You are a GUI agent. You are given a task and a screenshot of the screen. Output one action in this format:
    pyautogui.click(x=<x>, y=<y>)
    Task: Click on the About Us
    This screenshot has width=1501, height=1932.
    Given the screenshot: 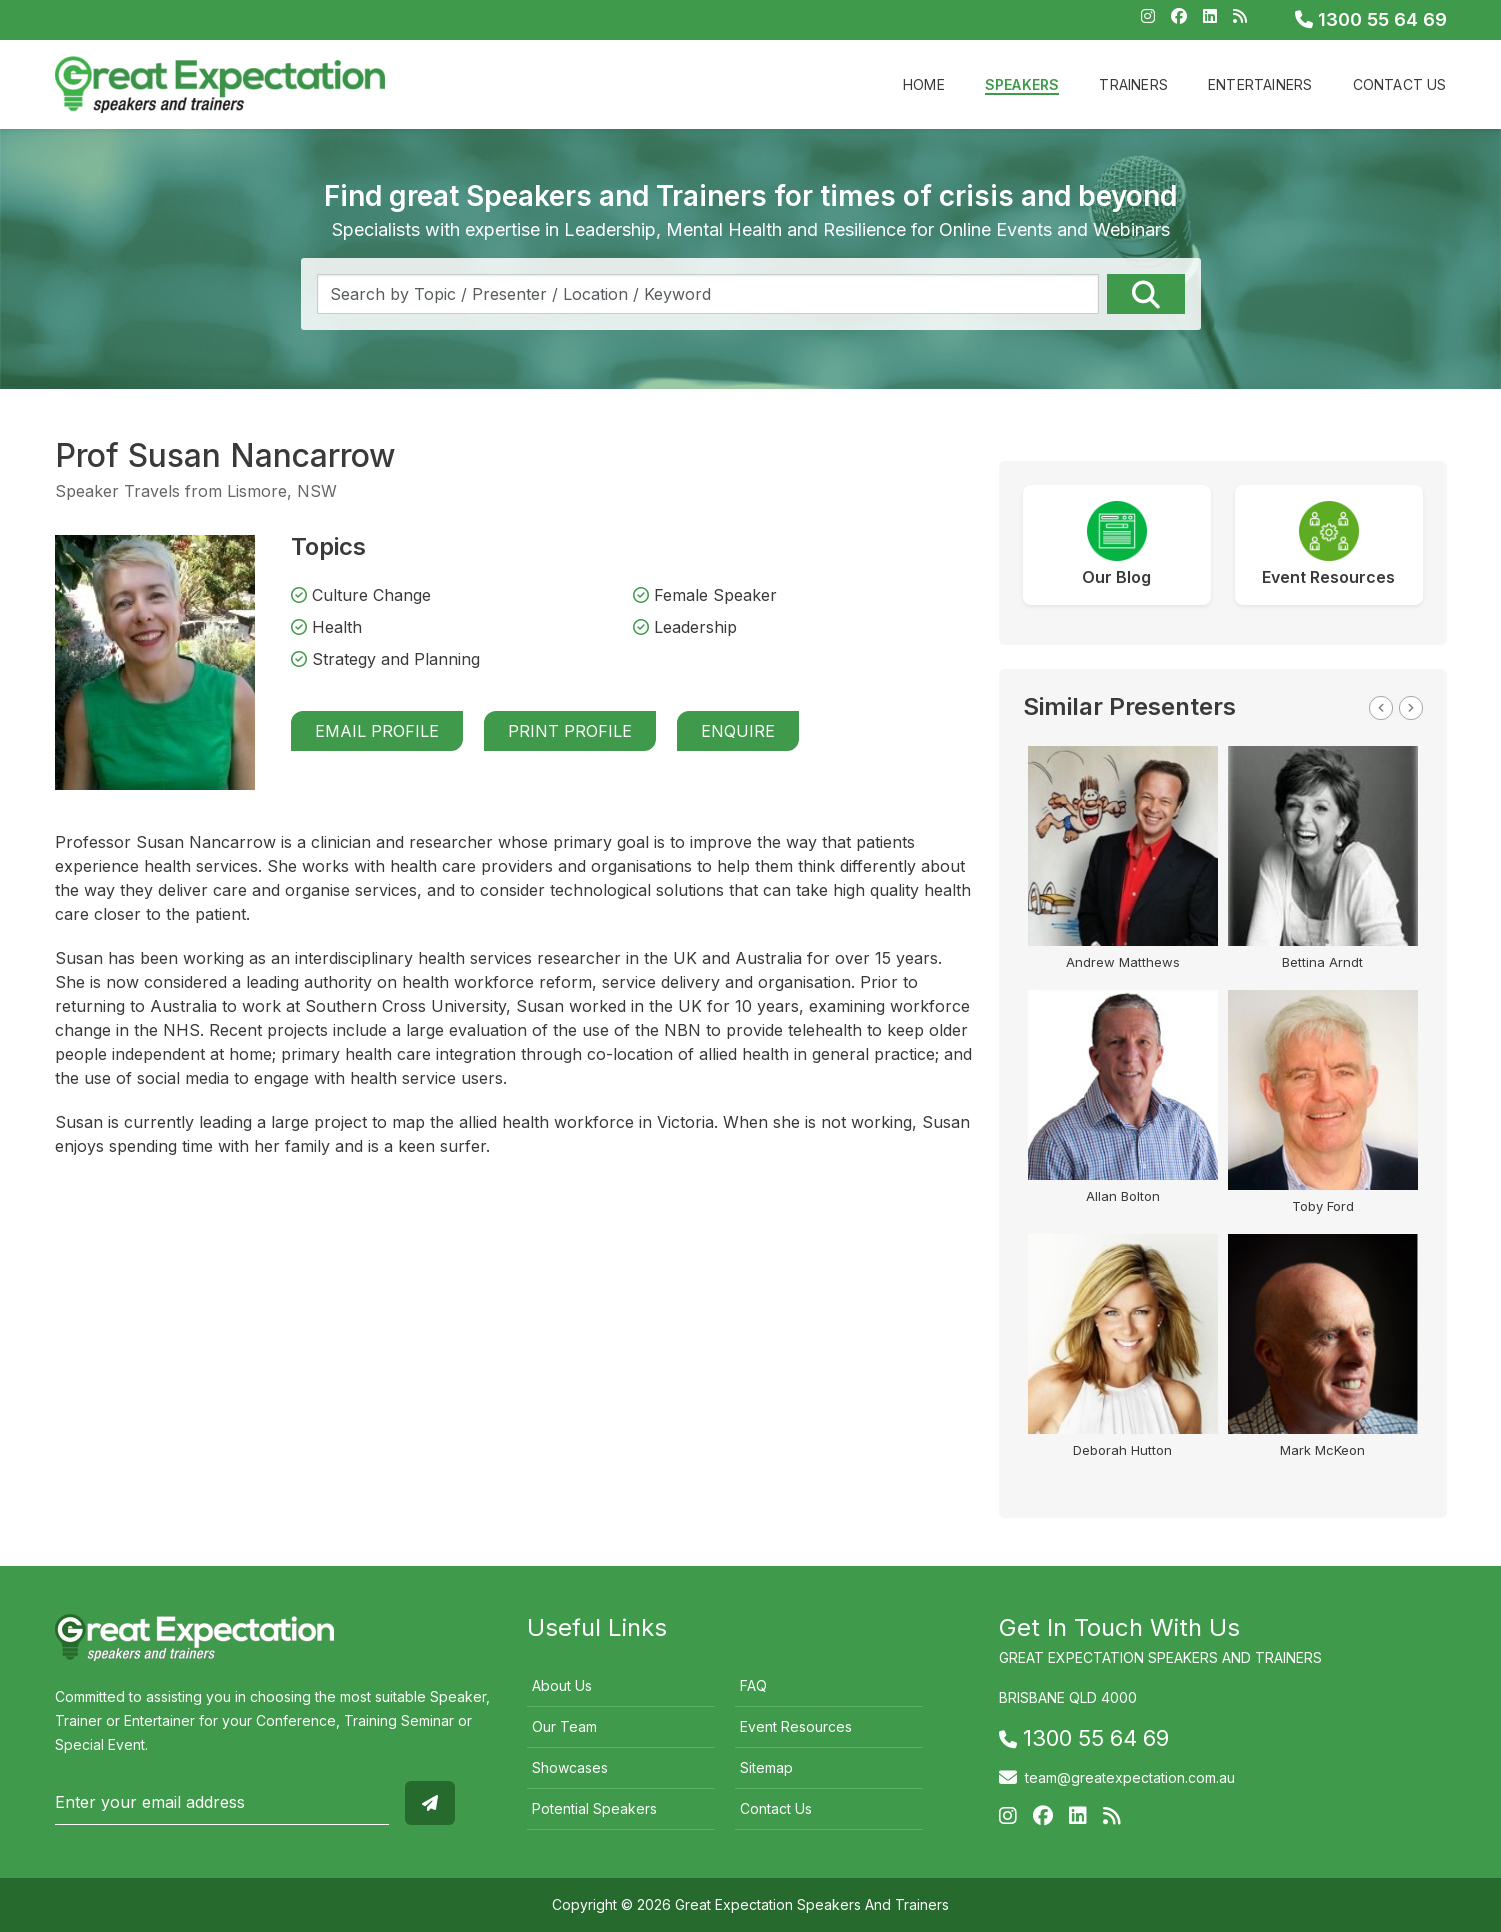 What is the action you would take?
    pyautogui.click(x=562, y=1685)
    